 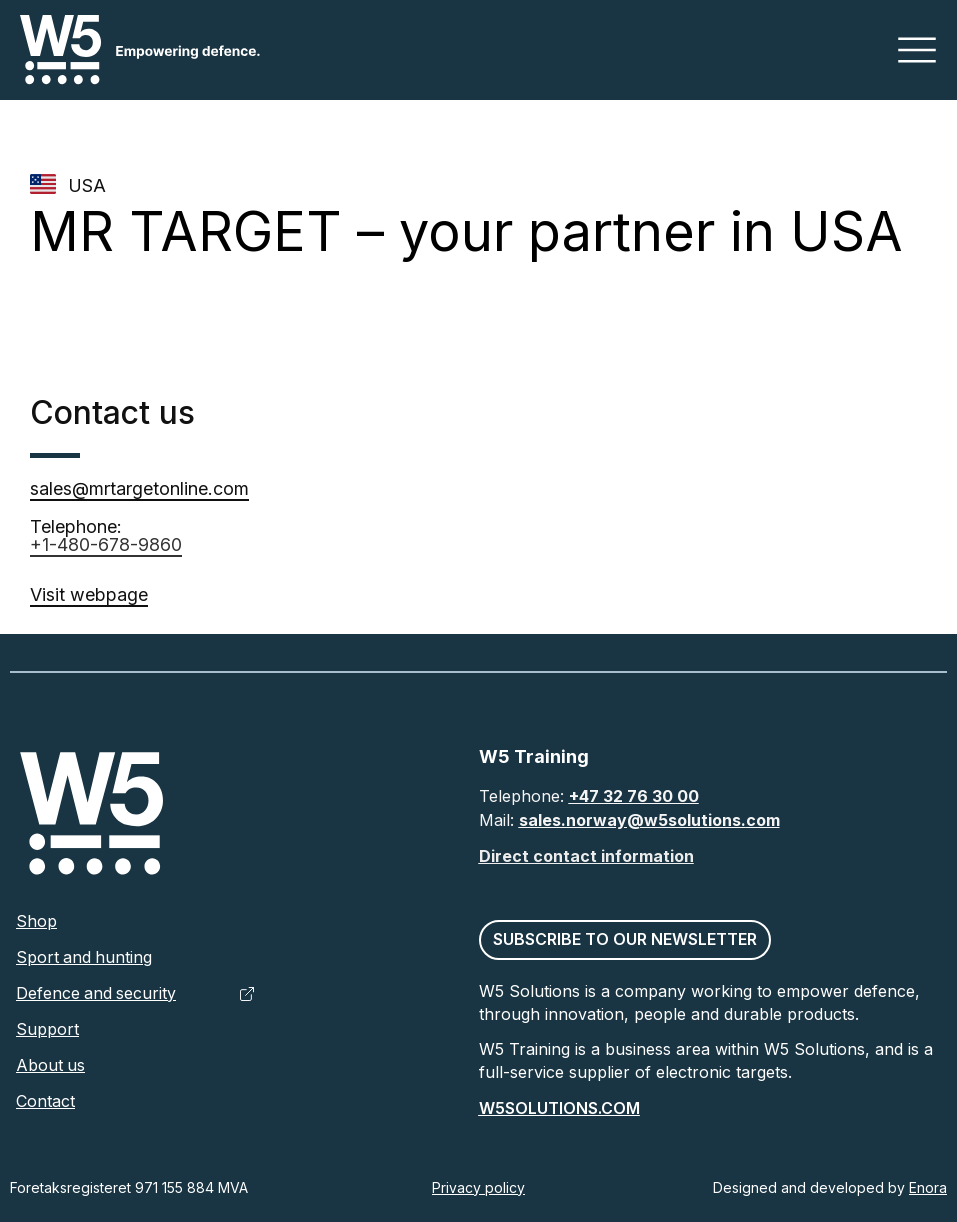 I want to click on Defence and security, so click(x=97, y=994).